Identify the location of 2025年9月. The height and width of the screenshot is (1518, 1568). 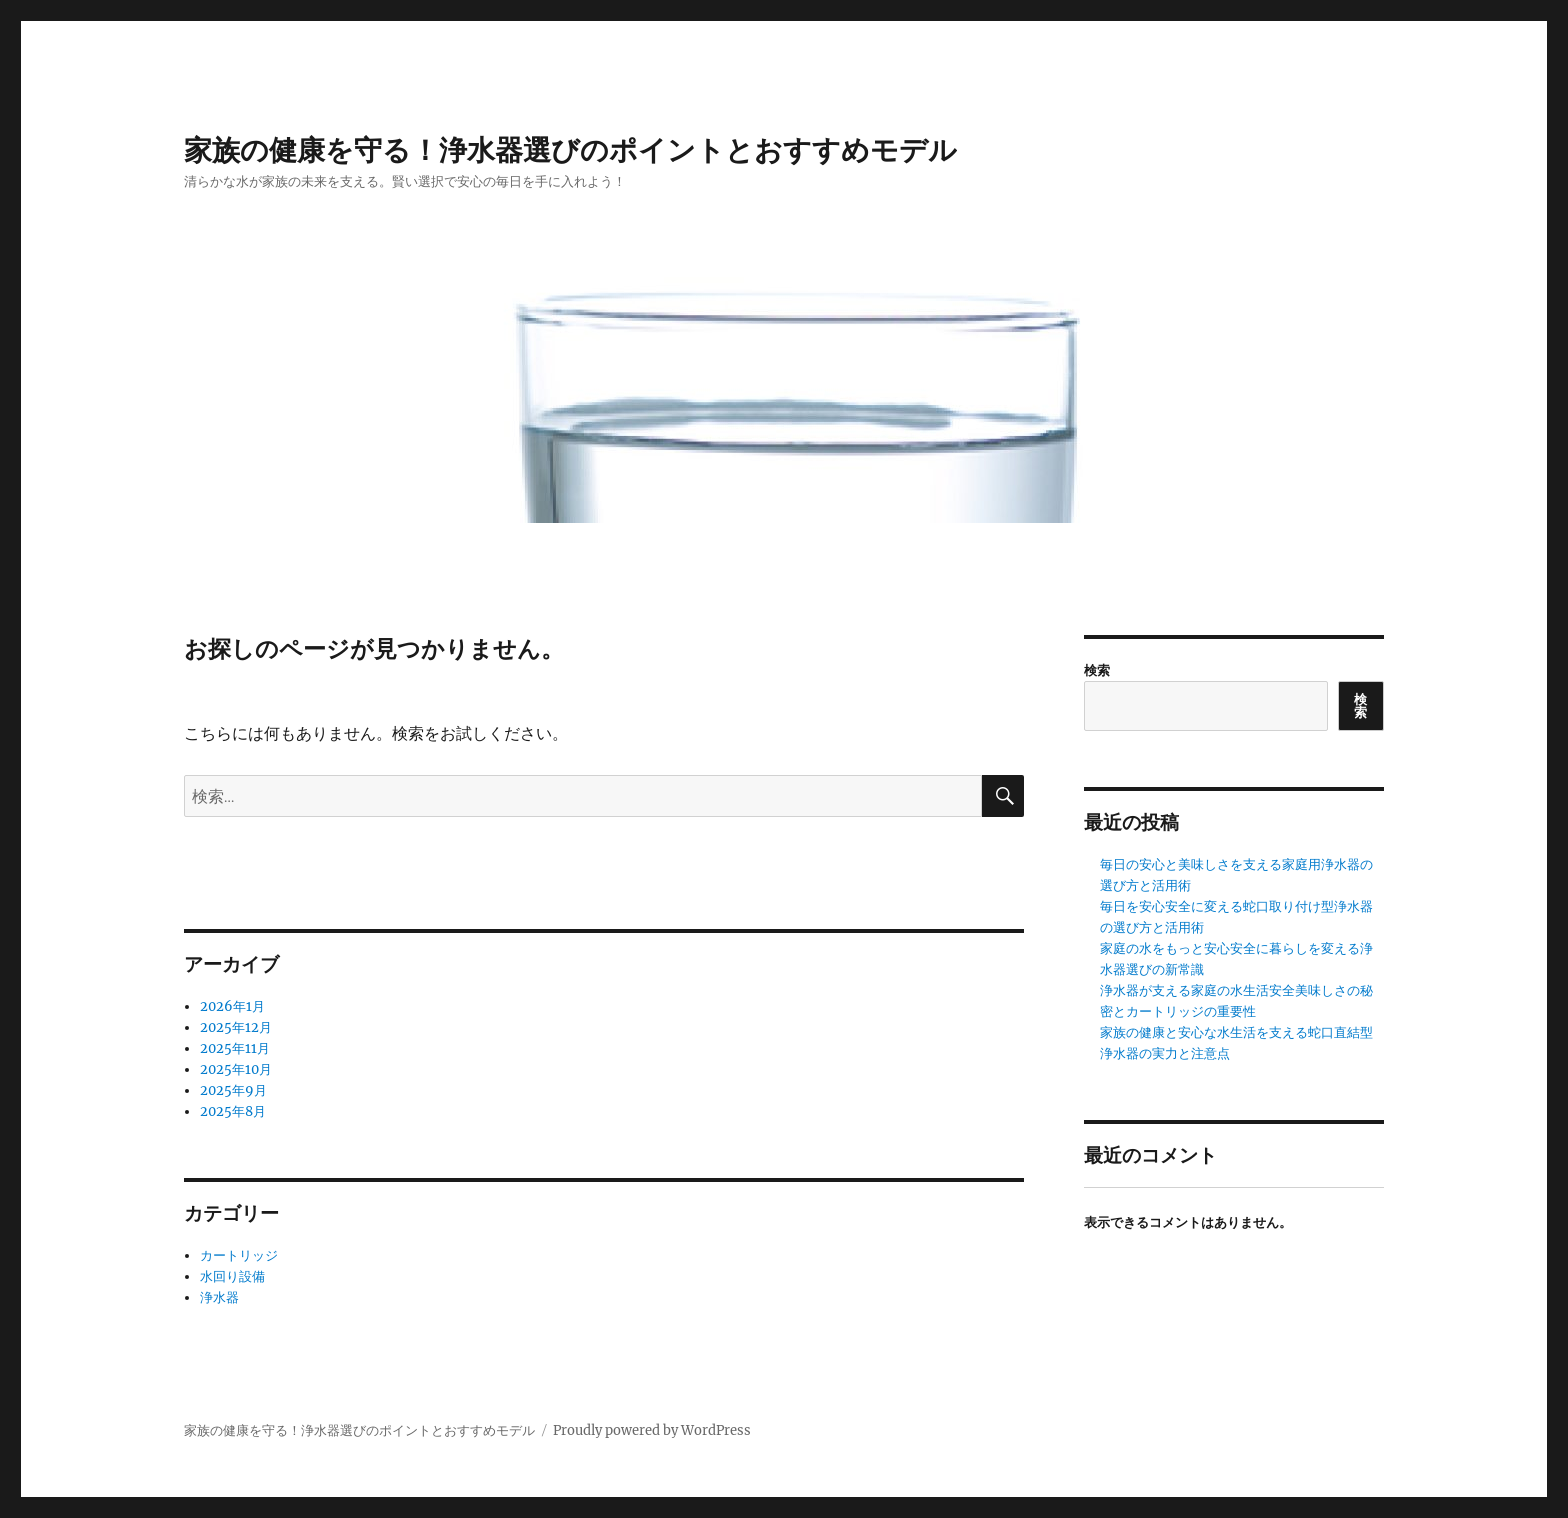
(233, 1090).